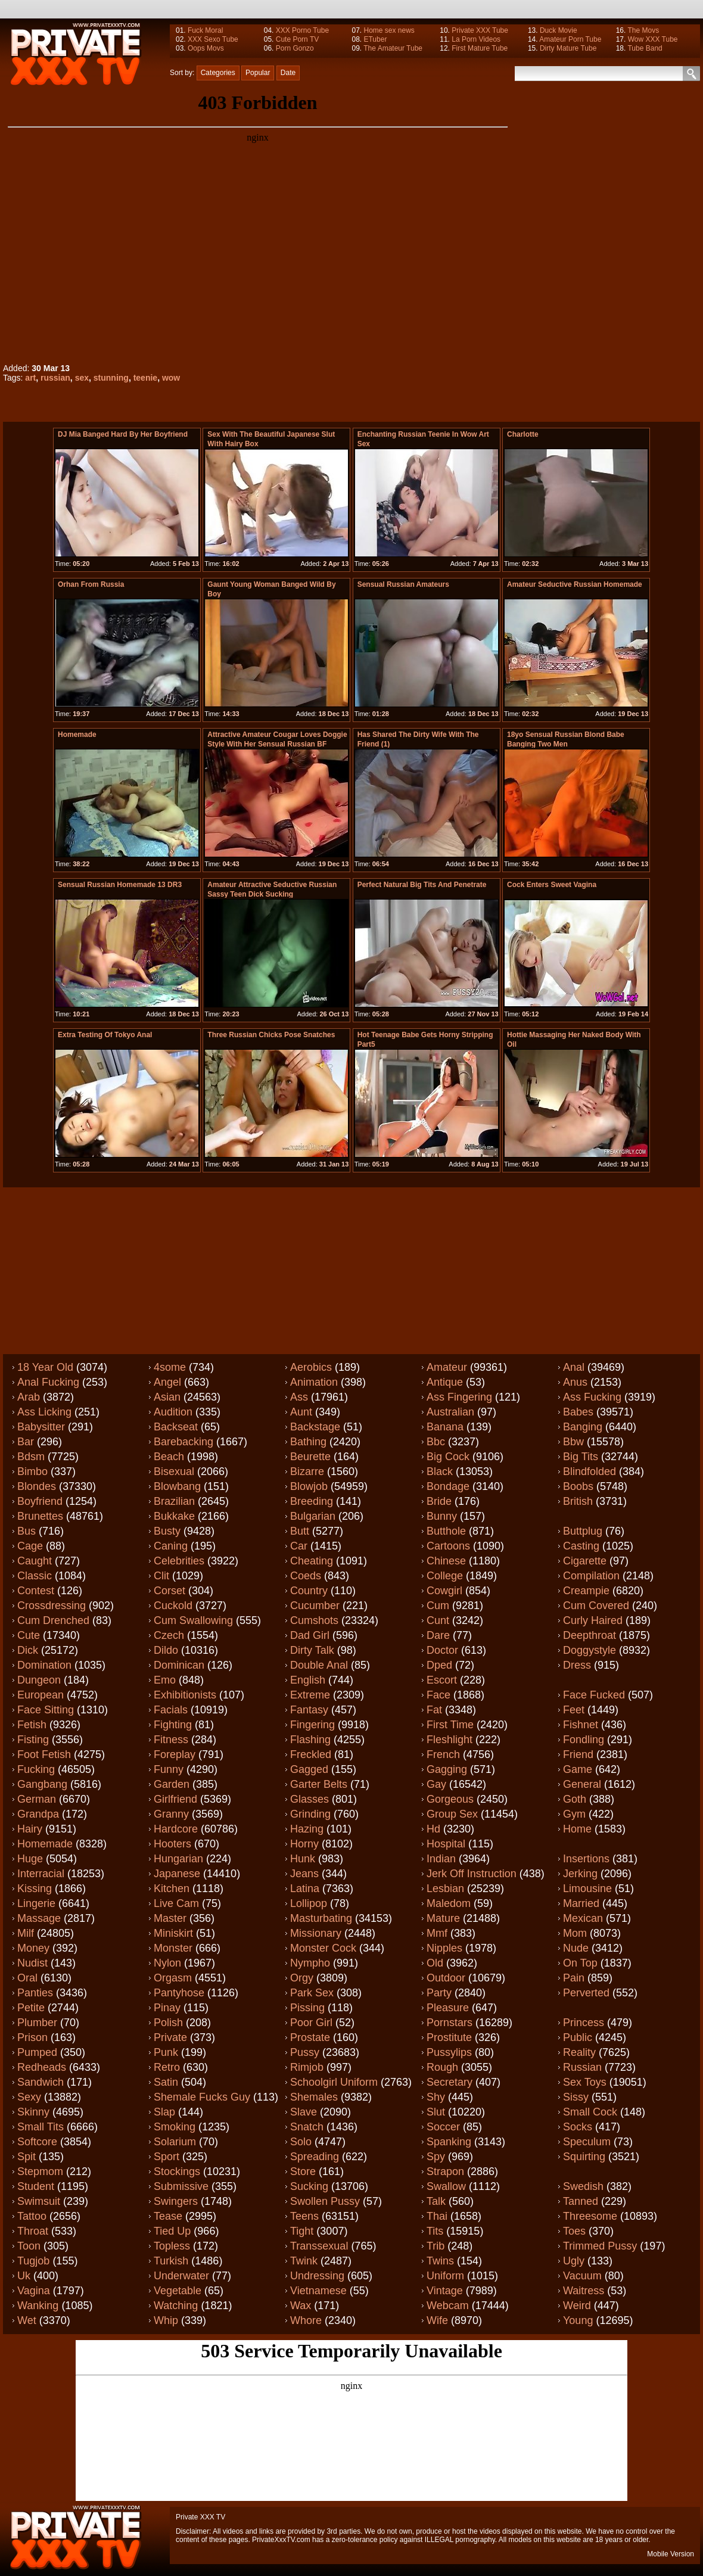 The height and width of the screenshot is (2576, 703). Describe the element at coordinates (173, 1605) in the screenshot. I see `Cuckold` at that location.